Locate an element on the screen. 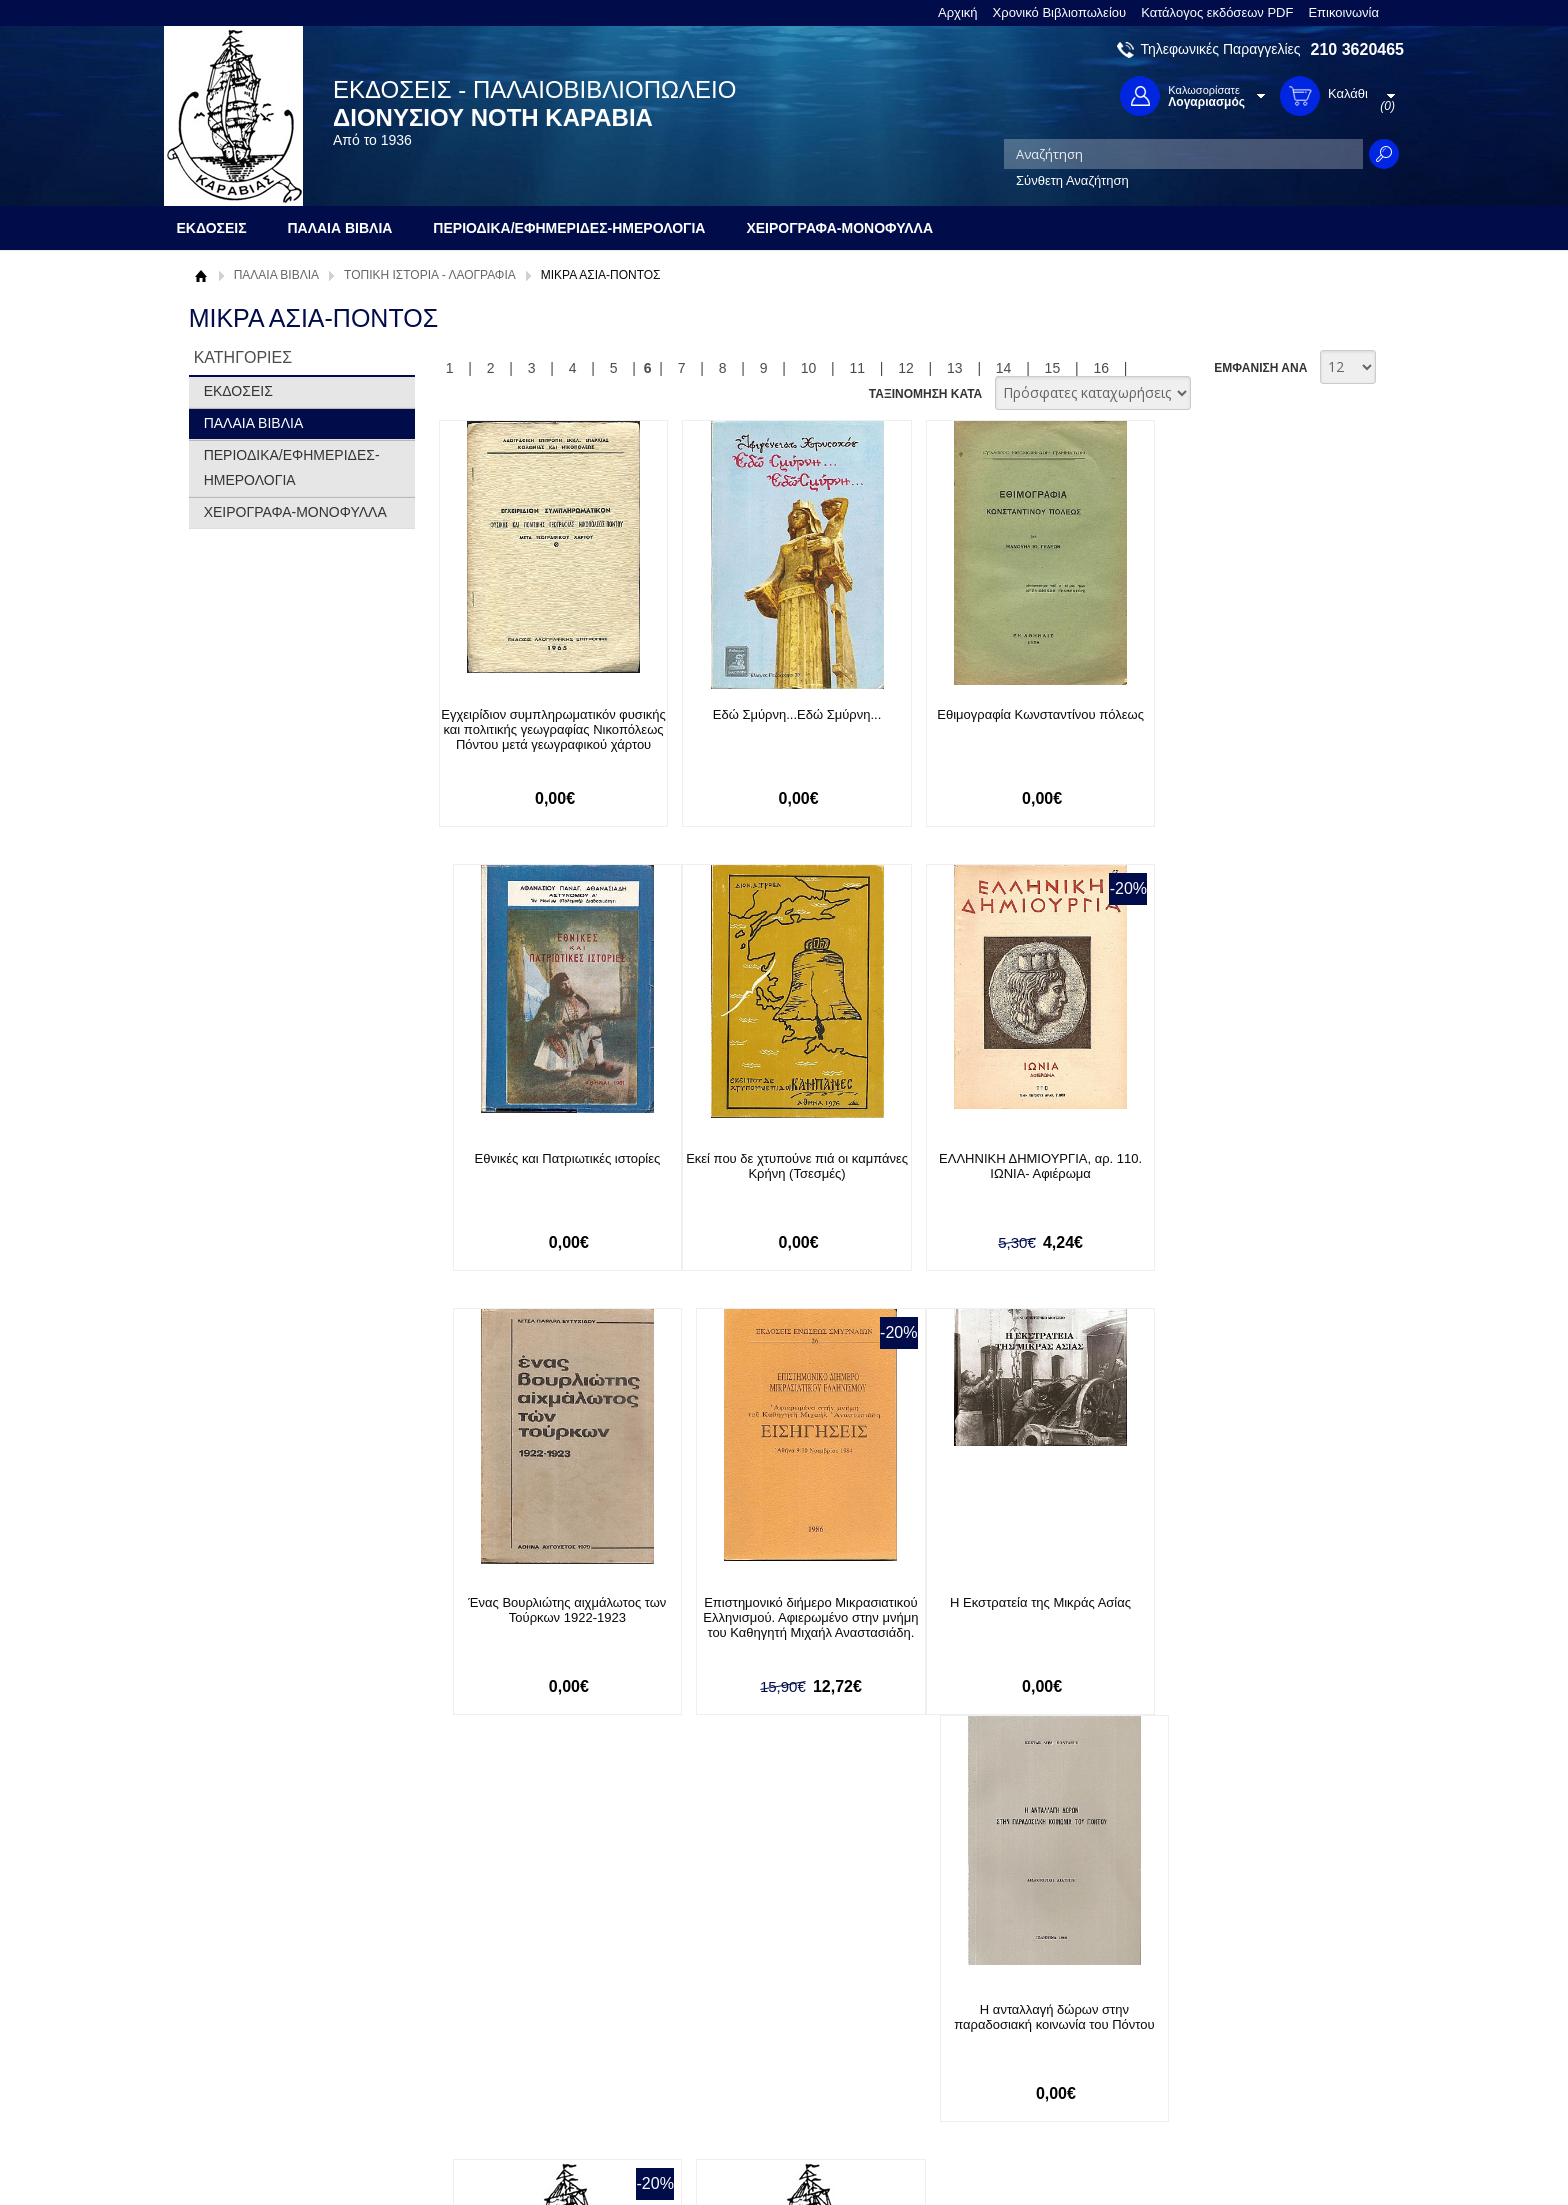 The width and height of the screenshot is (1568, 2205). Εγγραφή is located at coordinates (714, 2018).